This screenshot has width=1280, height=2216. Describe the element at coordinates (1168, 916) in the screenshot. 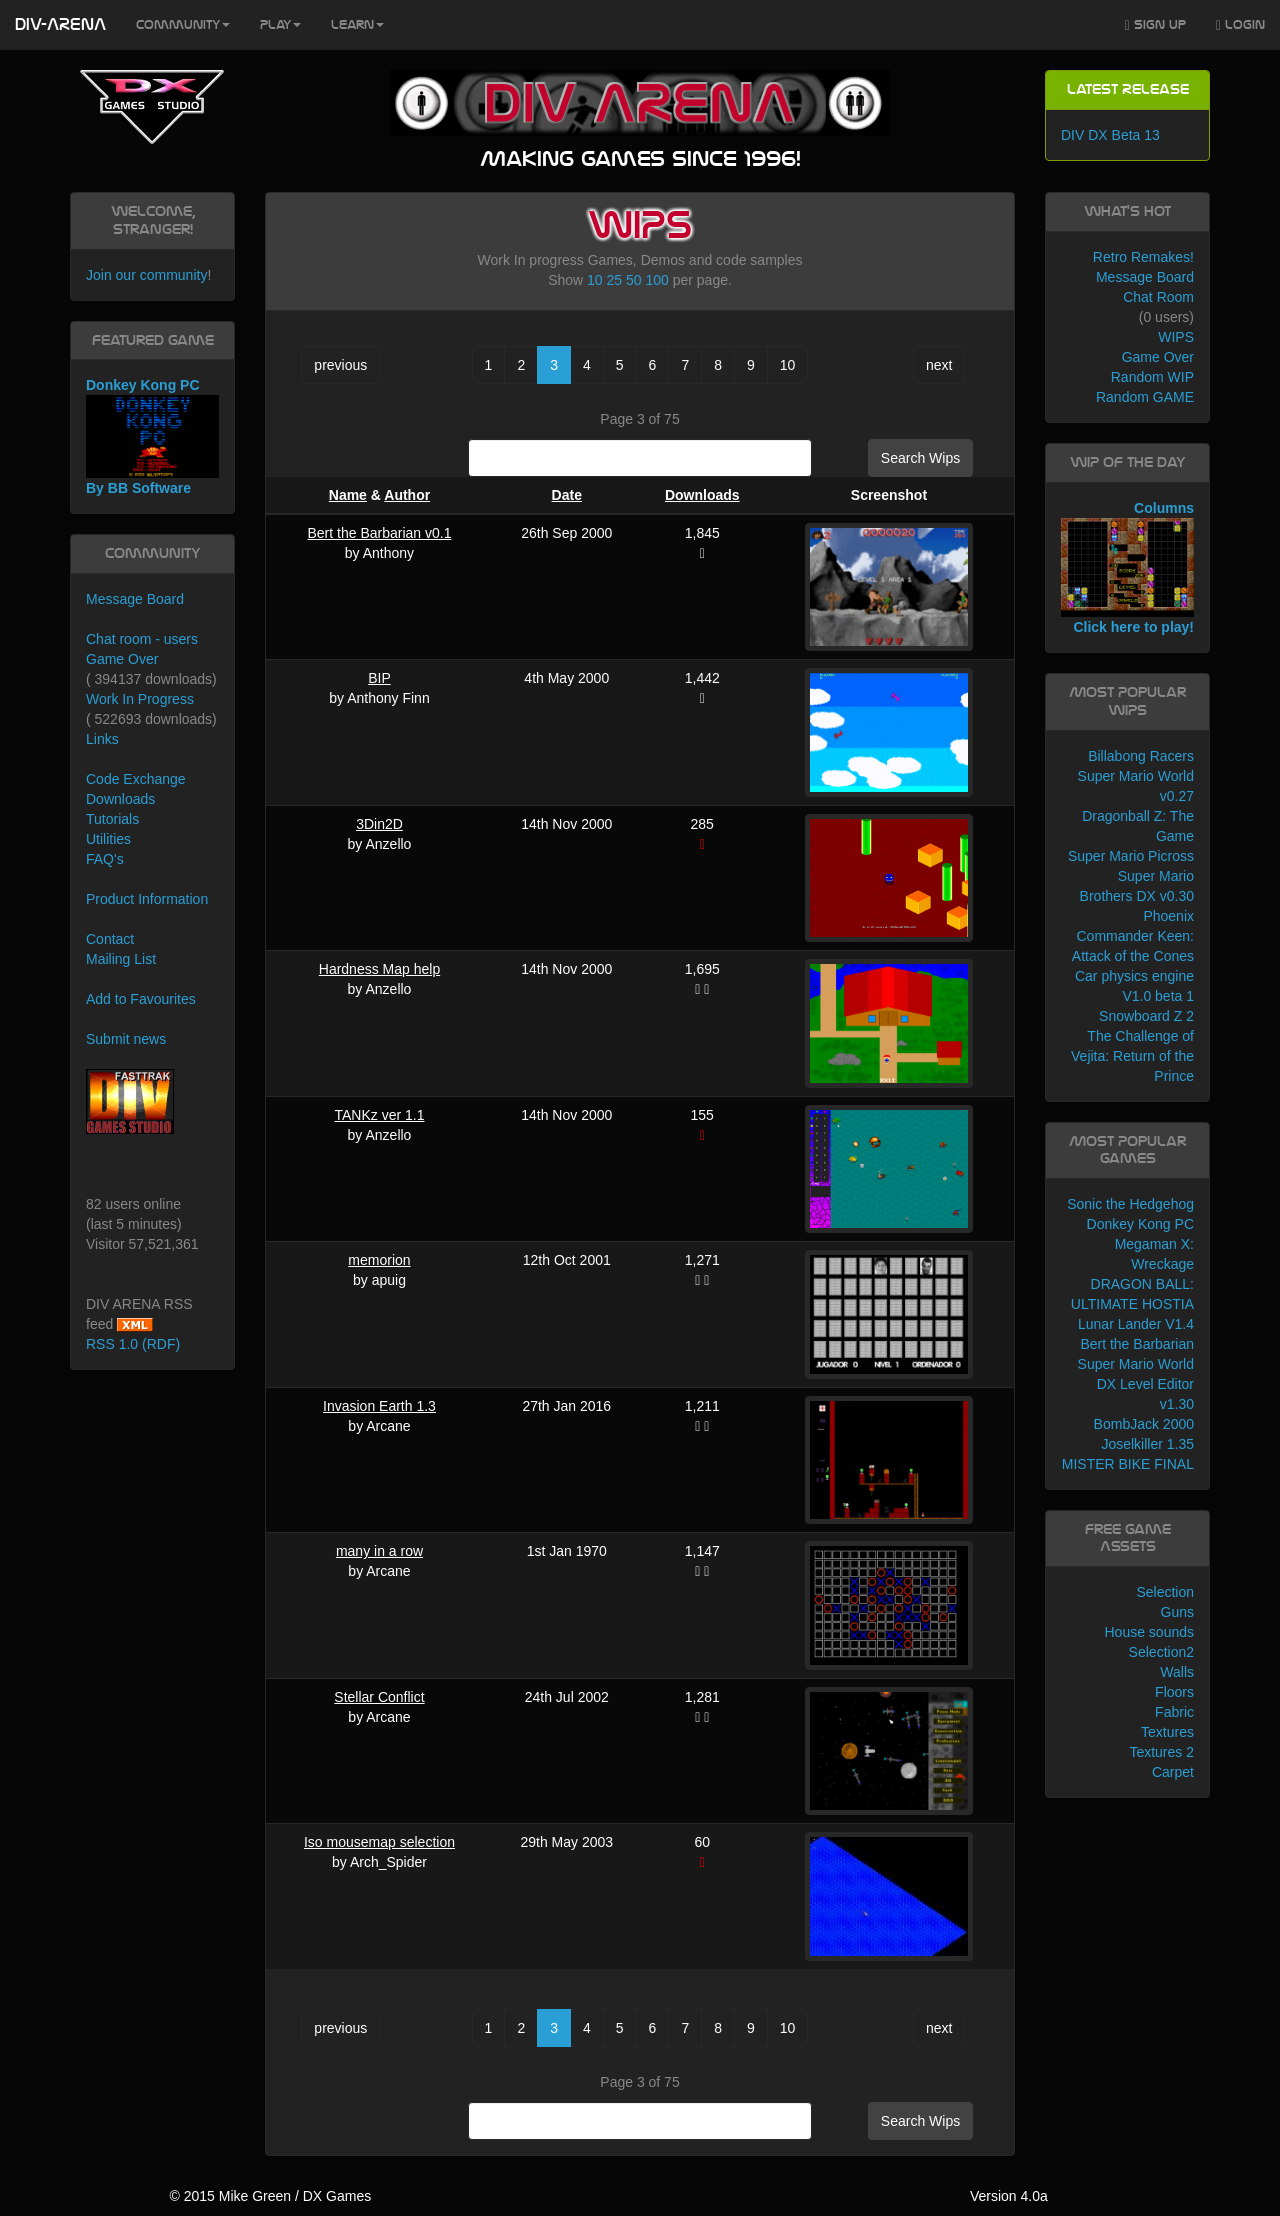

I see `Phoenix` at that location.